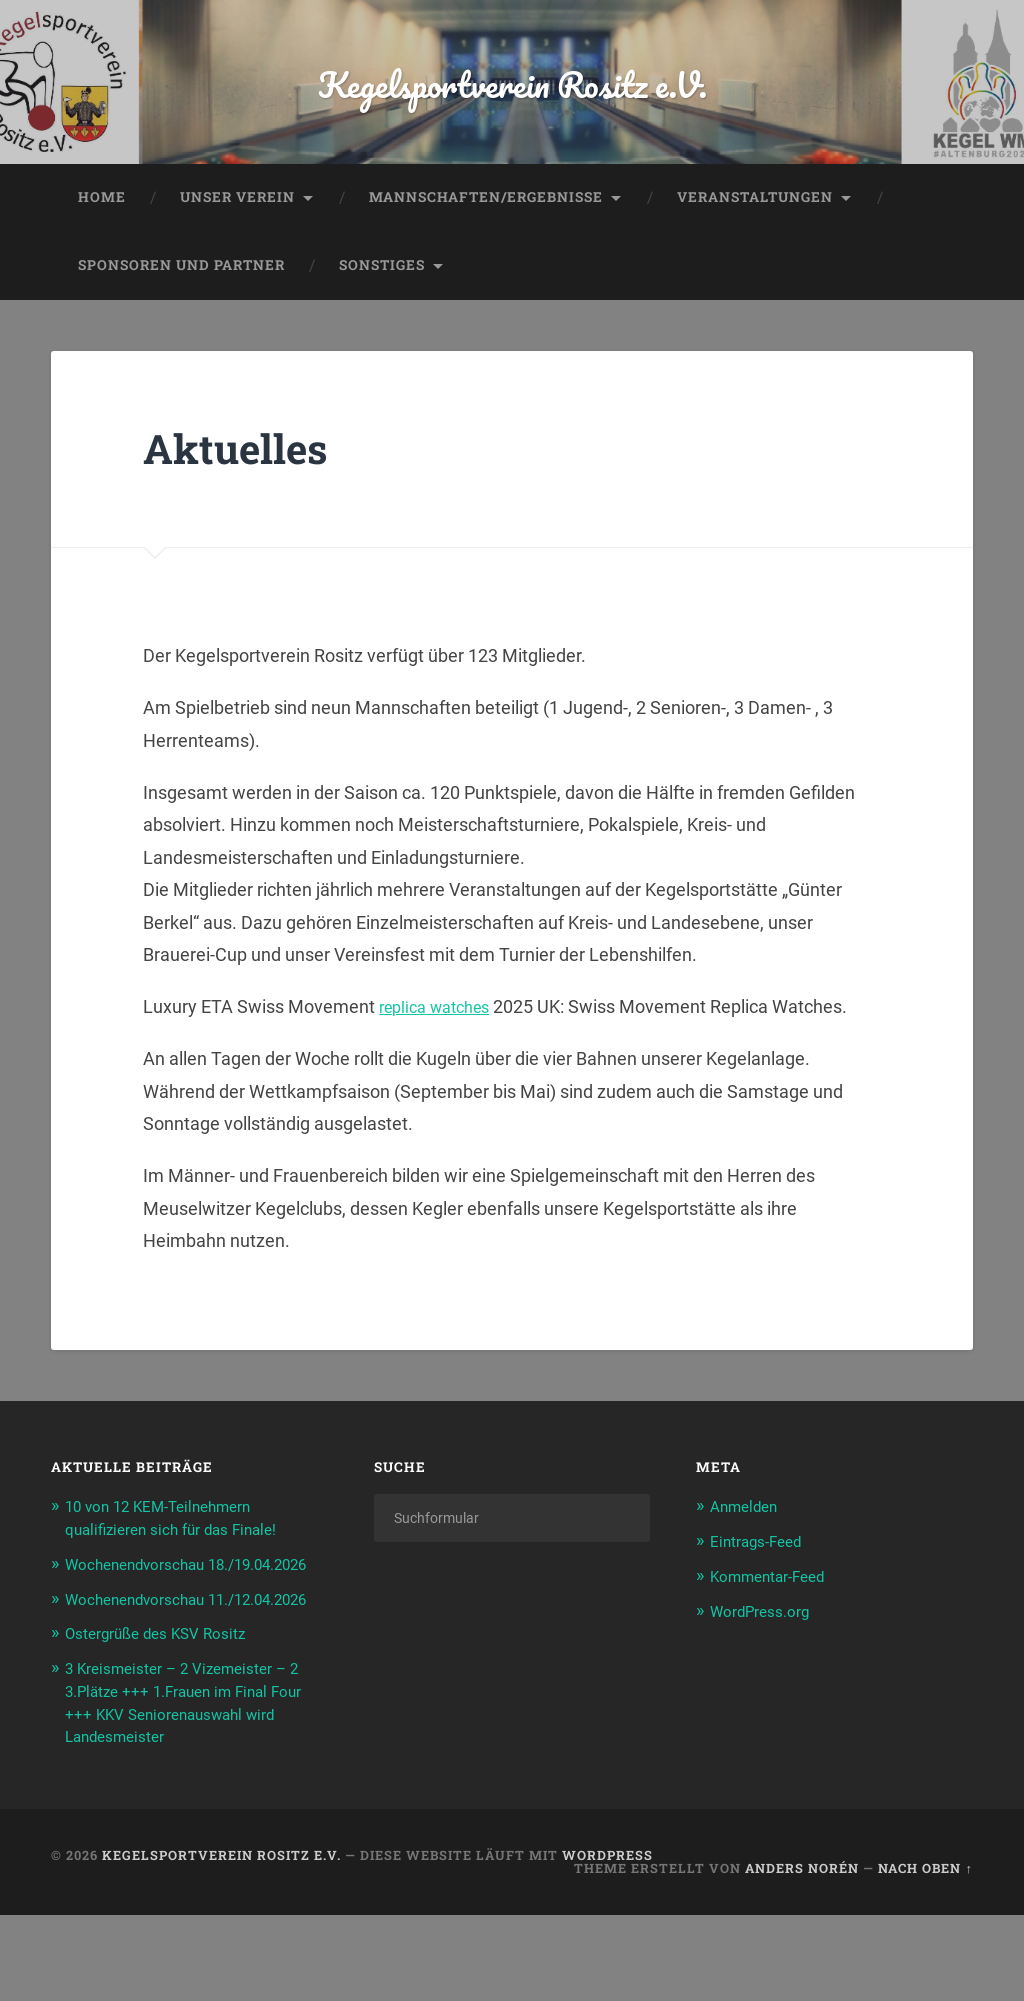  Describe the element at coordinates (802, 1954) in the screenshot. I see `Anders Norén` at that location.